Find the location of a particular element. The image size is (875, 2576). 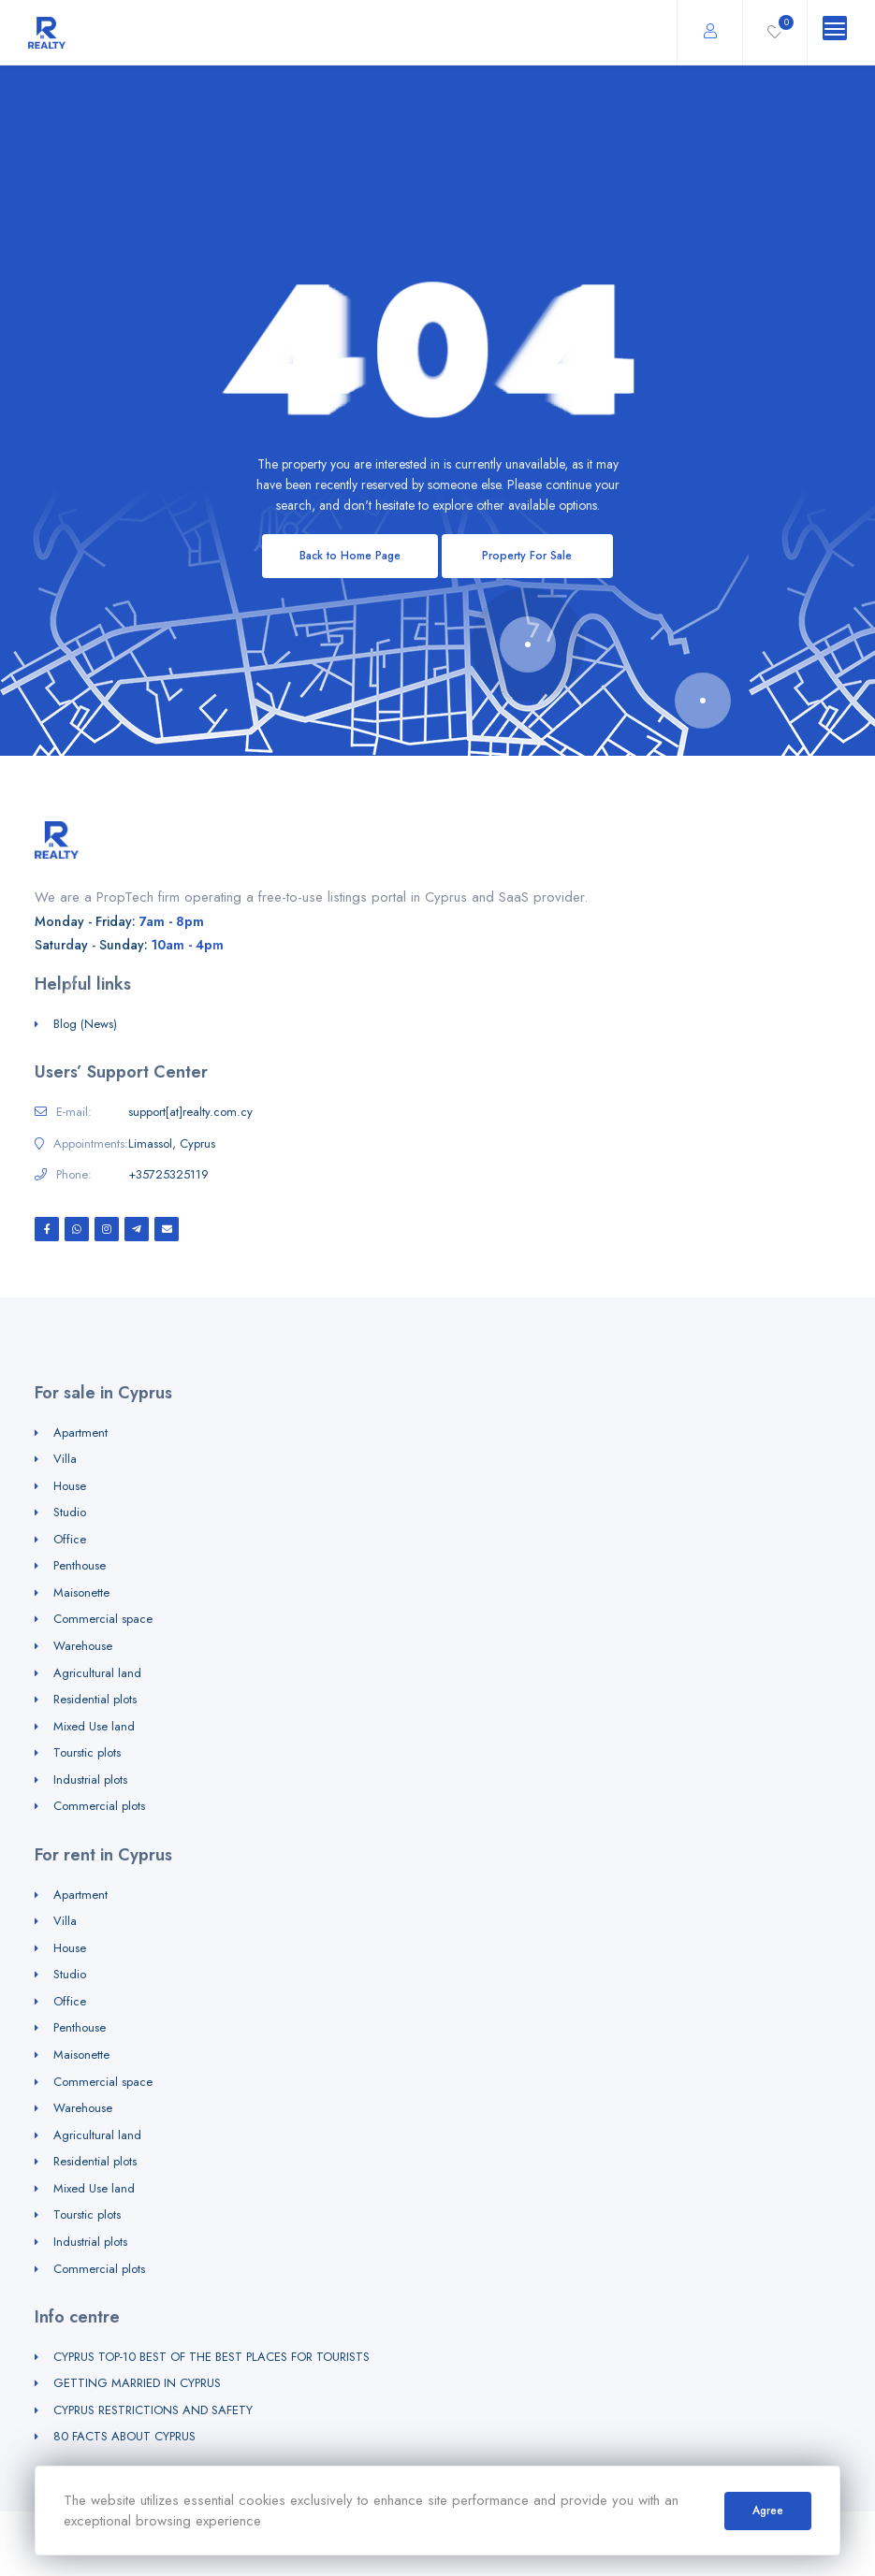

80 FACTS ABOUT CYPRUS is located at coordinates (124, 2436).